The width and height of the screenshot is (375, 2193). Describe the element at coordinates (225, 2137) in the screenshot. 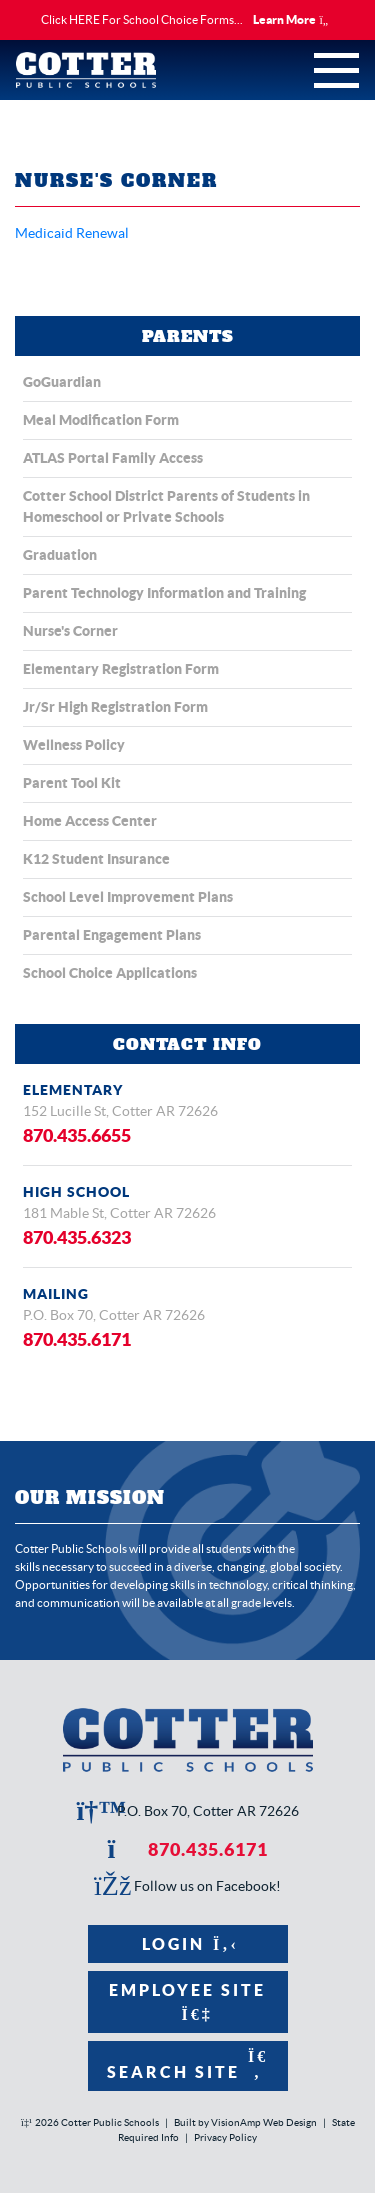

I see `Privacy Policy` at that location.